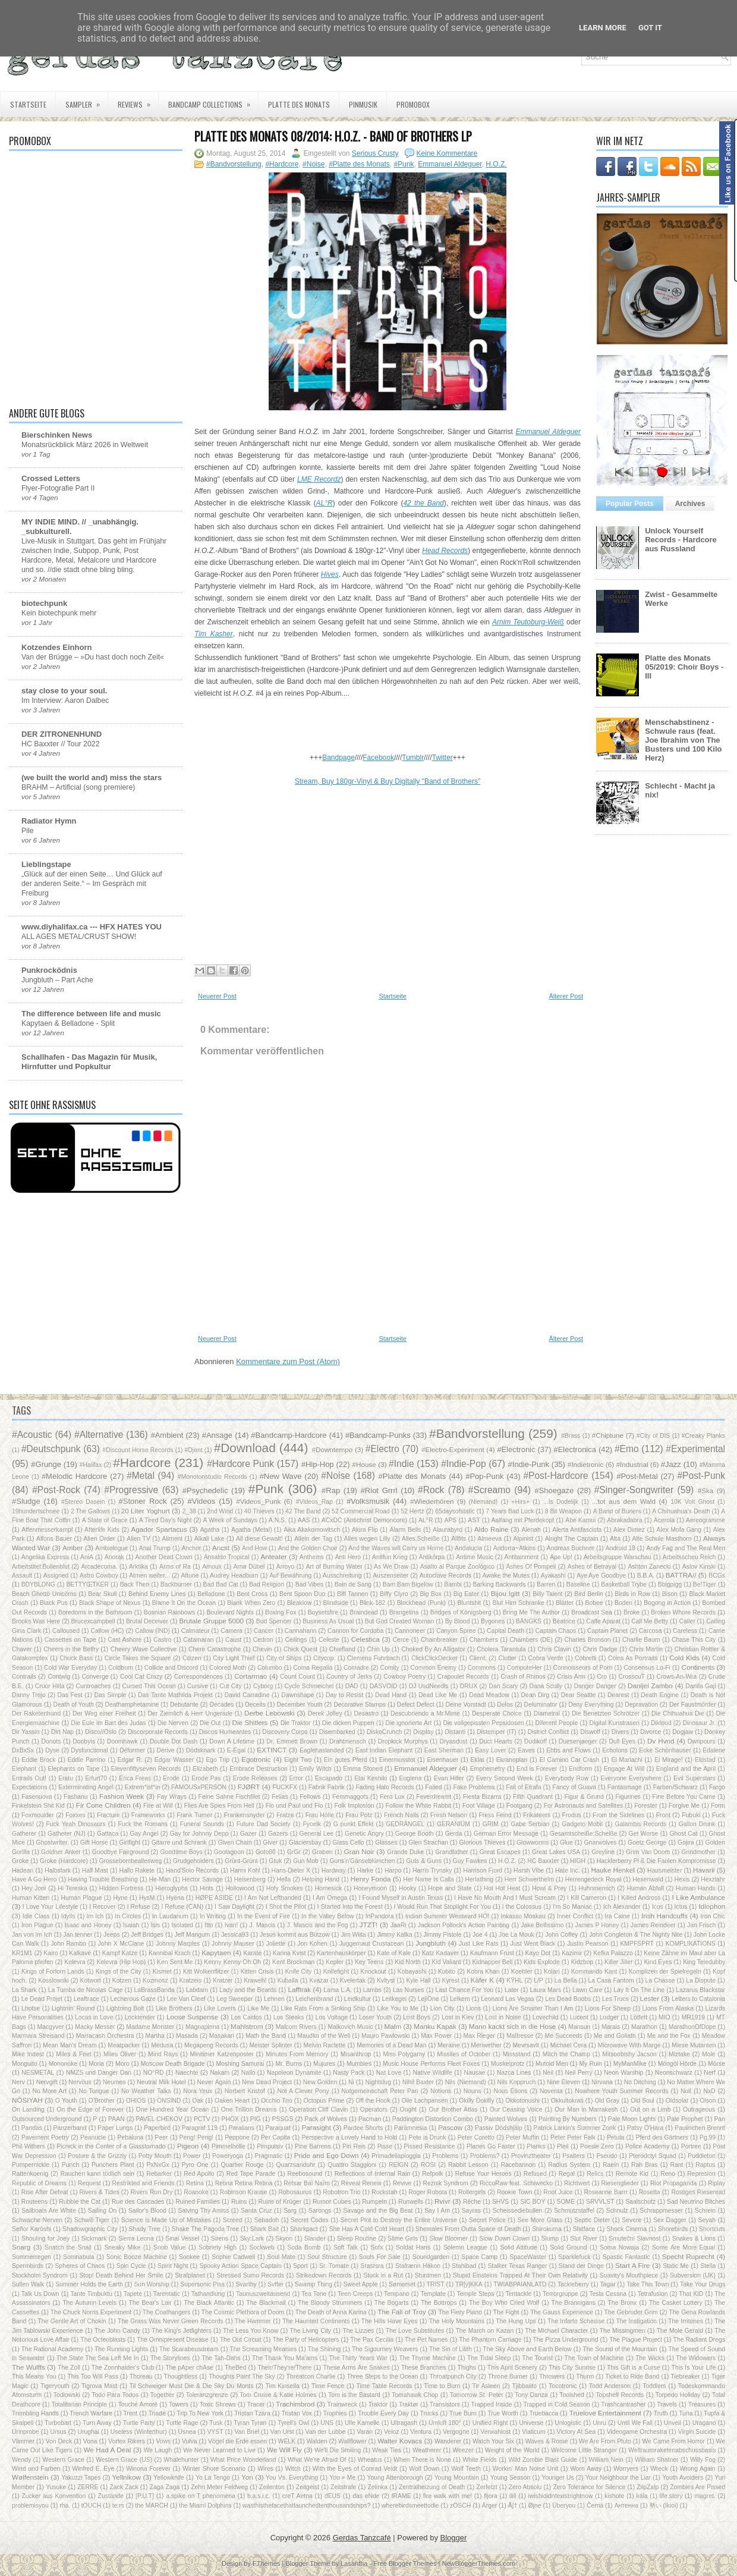 The height and width of the screenshot is (2576, 737). Describe the element at coordinates (354, 2395) in the screenshot. I see `Tom is the Bastard` at that location.